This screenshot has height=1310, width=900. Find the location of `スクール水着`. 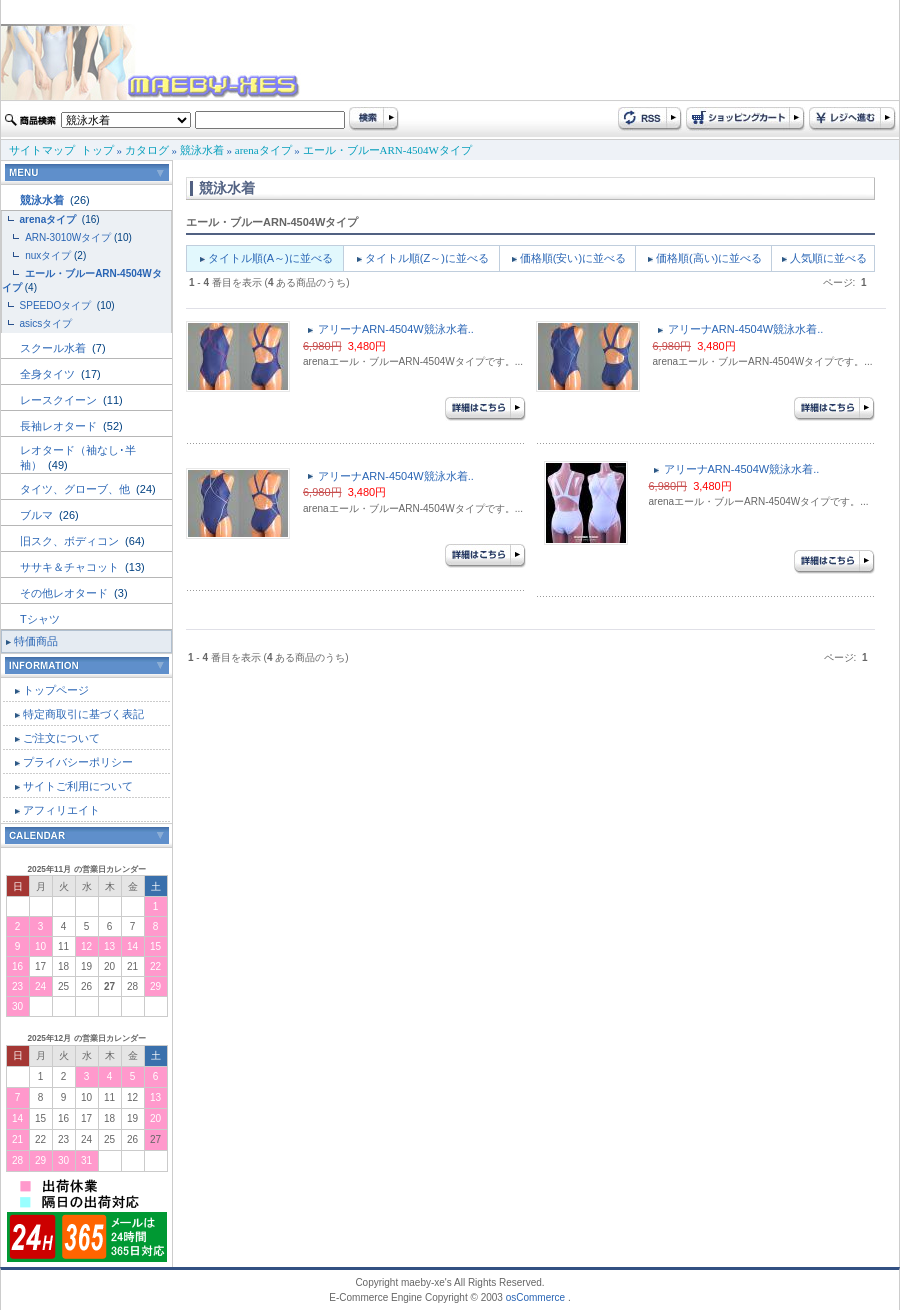

スクール水着 is located at coordinates (54, 348).